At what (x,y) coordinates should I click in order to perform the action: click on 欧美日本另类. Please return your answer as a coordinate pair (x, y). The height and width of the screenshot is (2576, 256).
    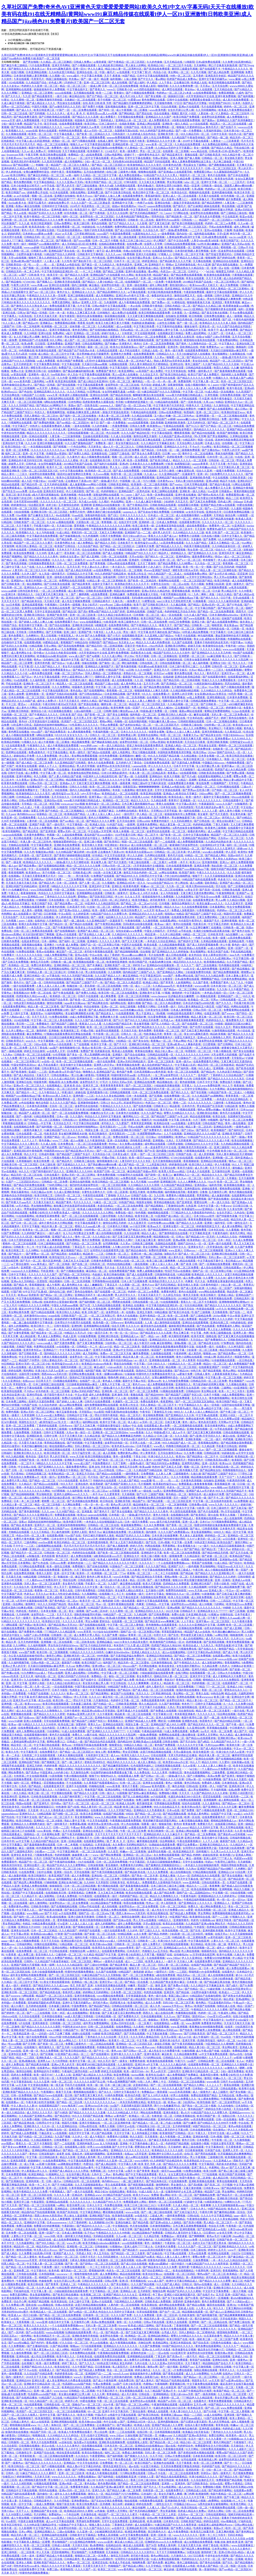
    Looking at the image, I should click on (242, 192).